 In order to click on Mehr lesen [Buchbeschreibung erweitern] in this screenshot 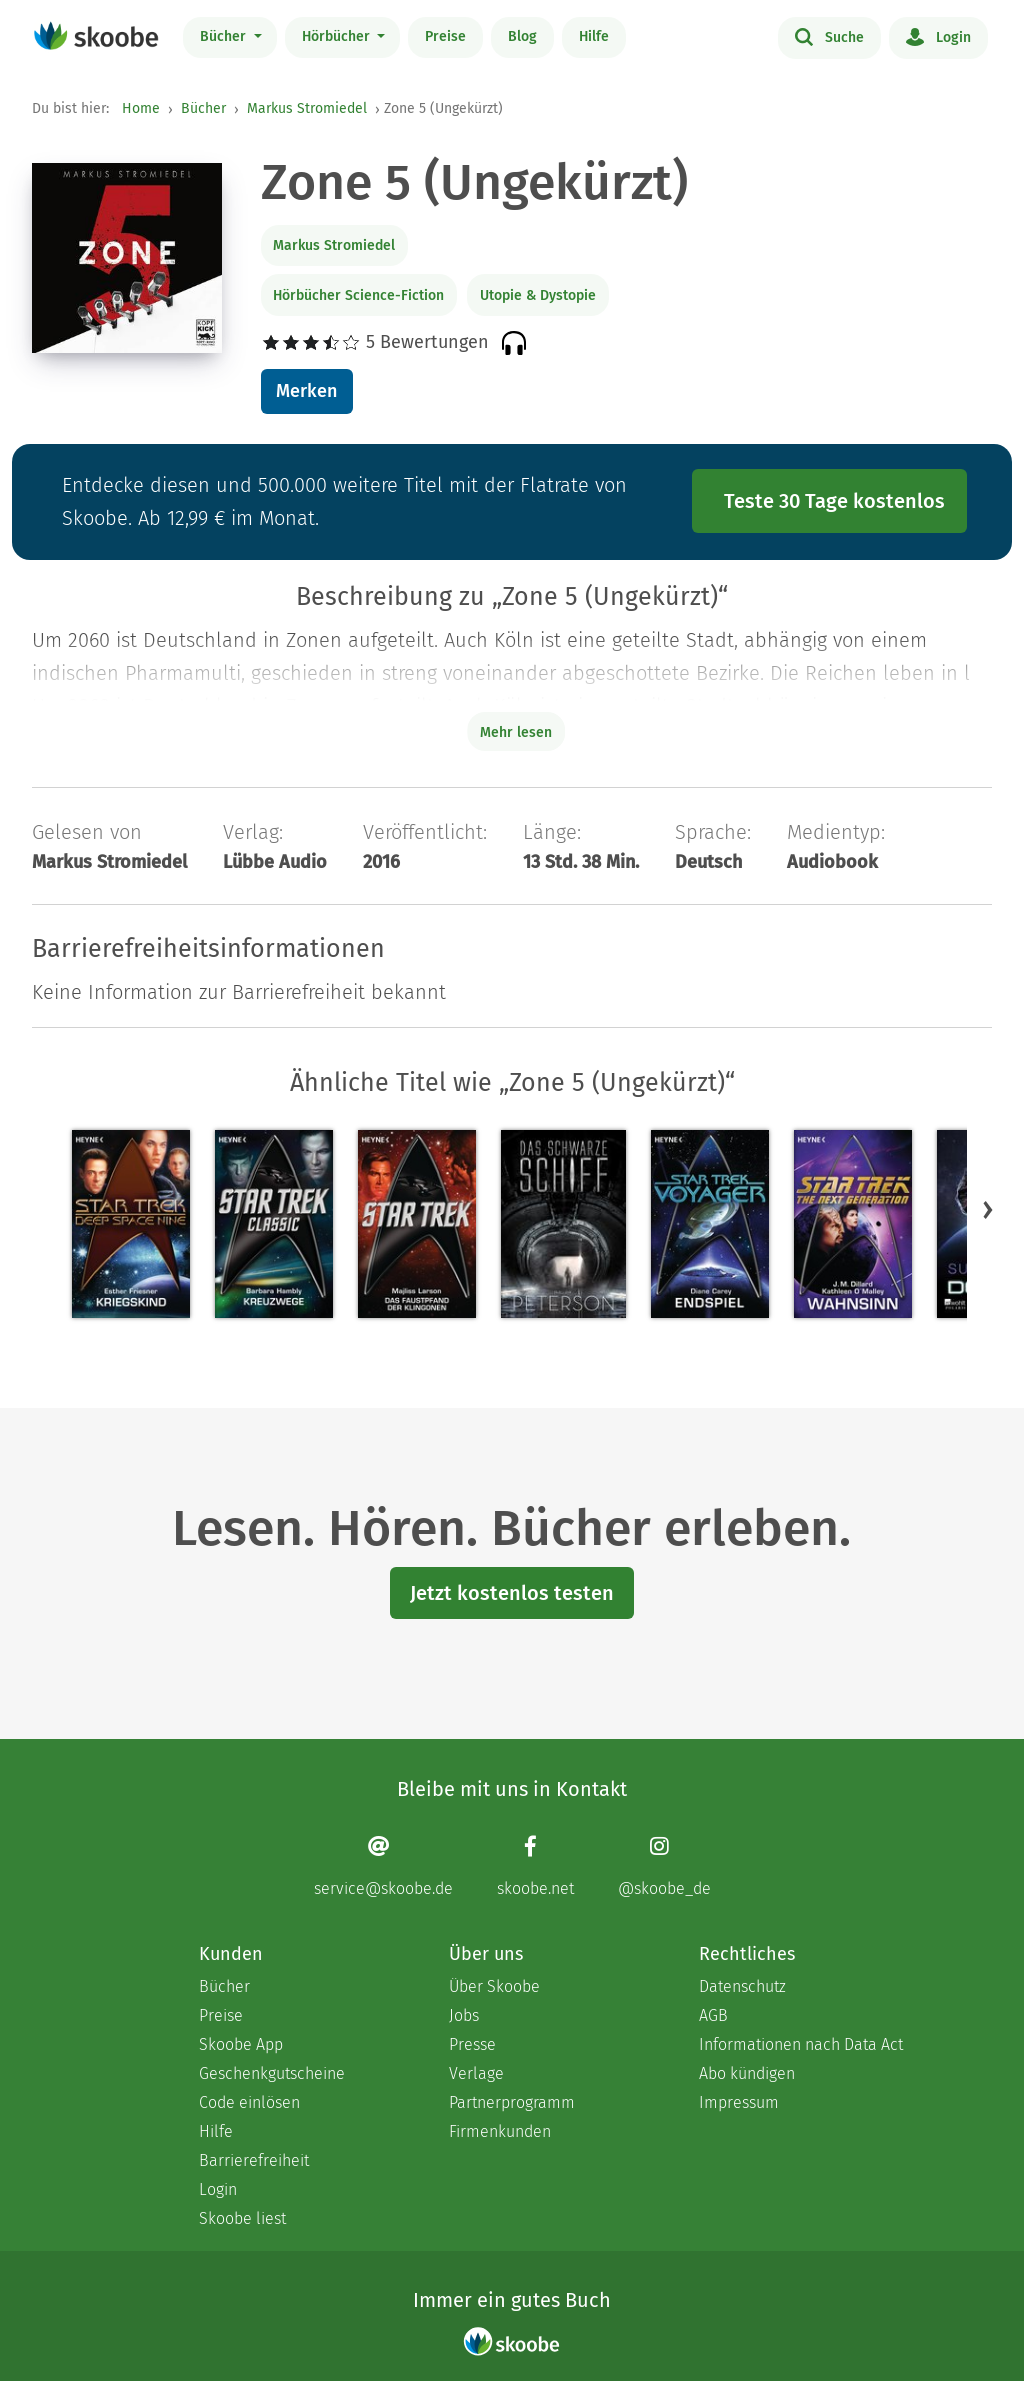, I will do `click(516, 732)`.